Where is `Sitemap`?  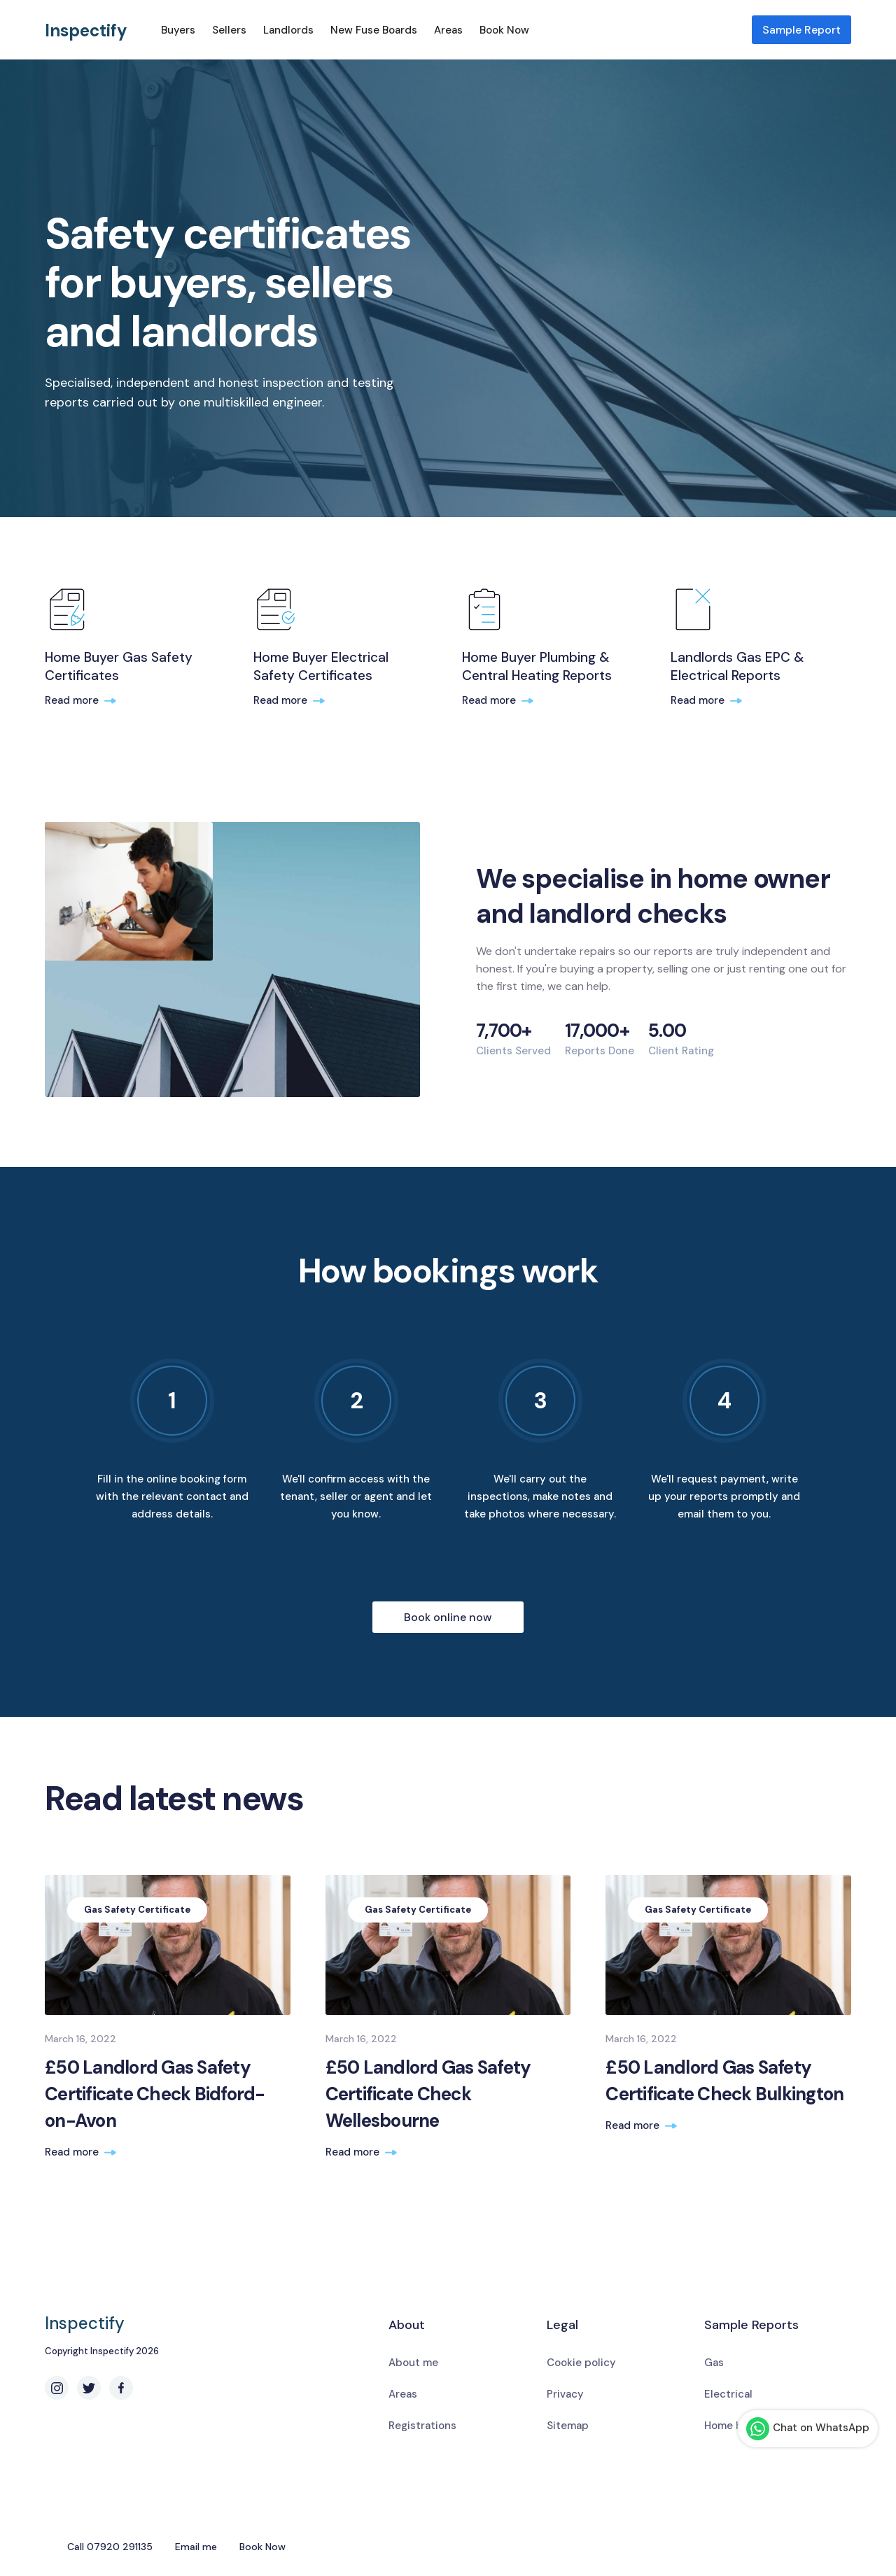
Sitemap is located at coordinates (568, 2426).